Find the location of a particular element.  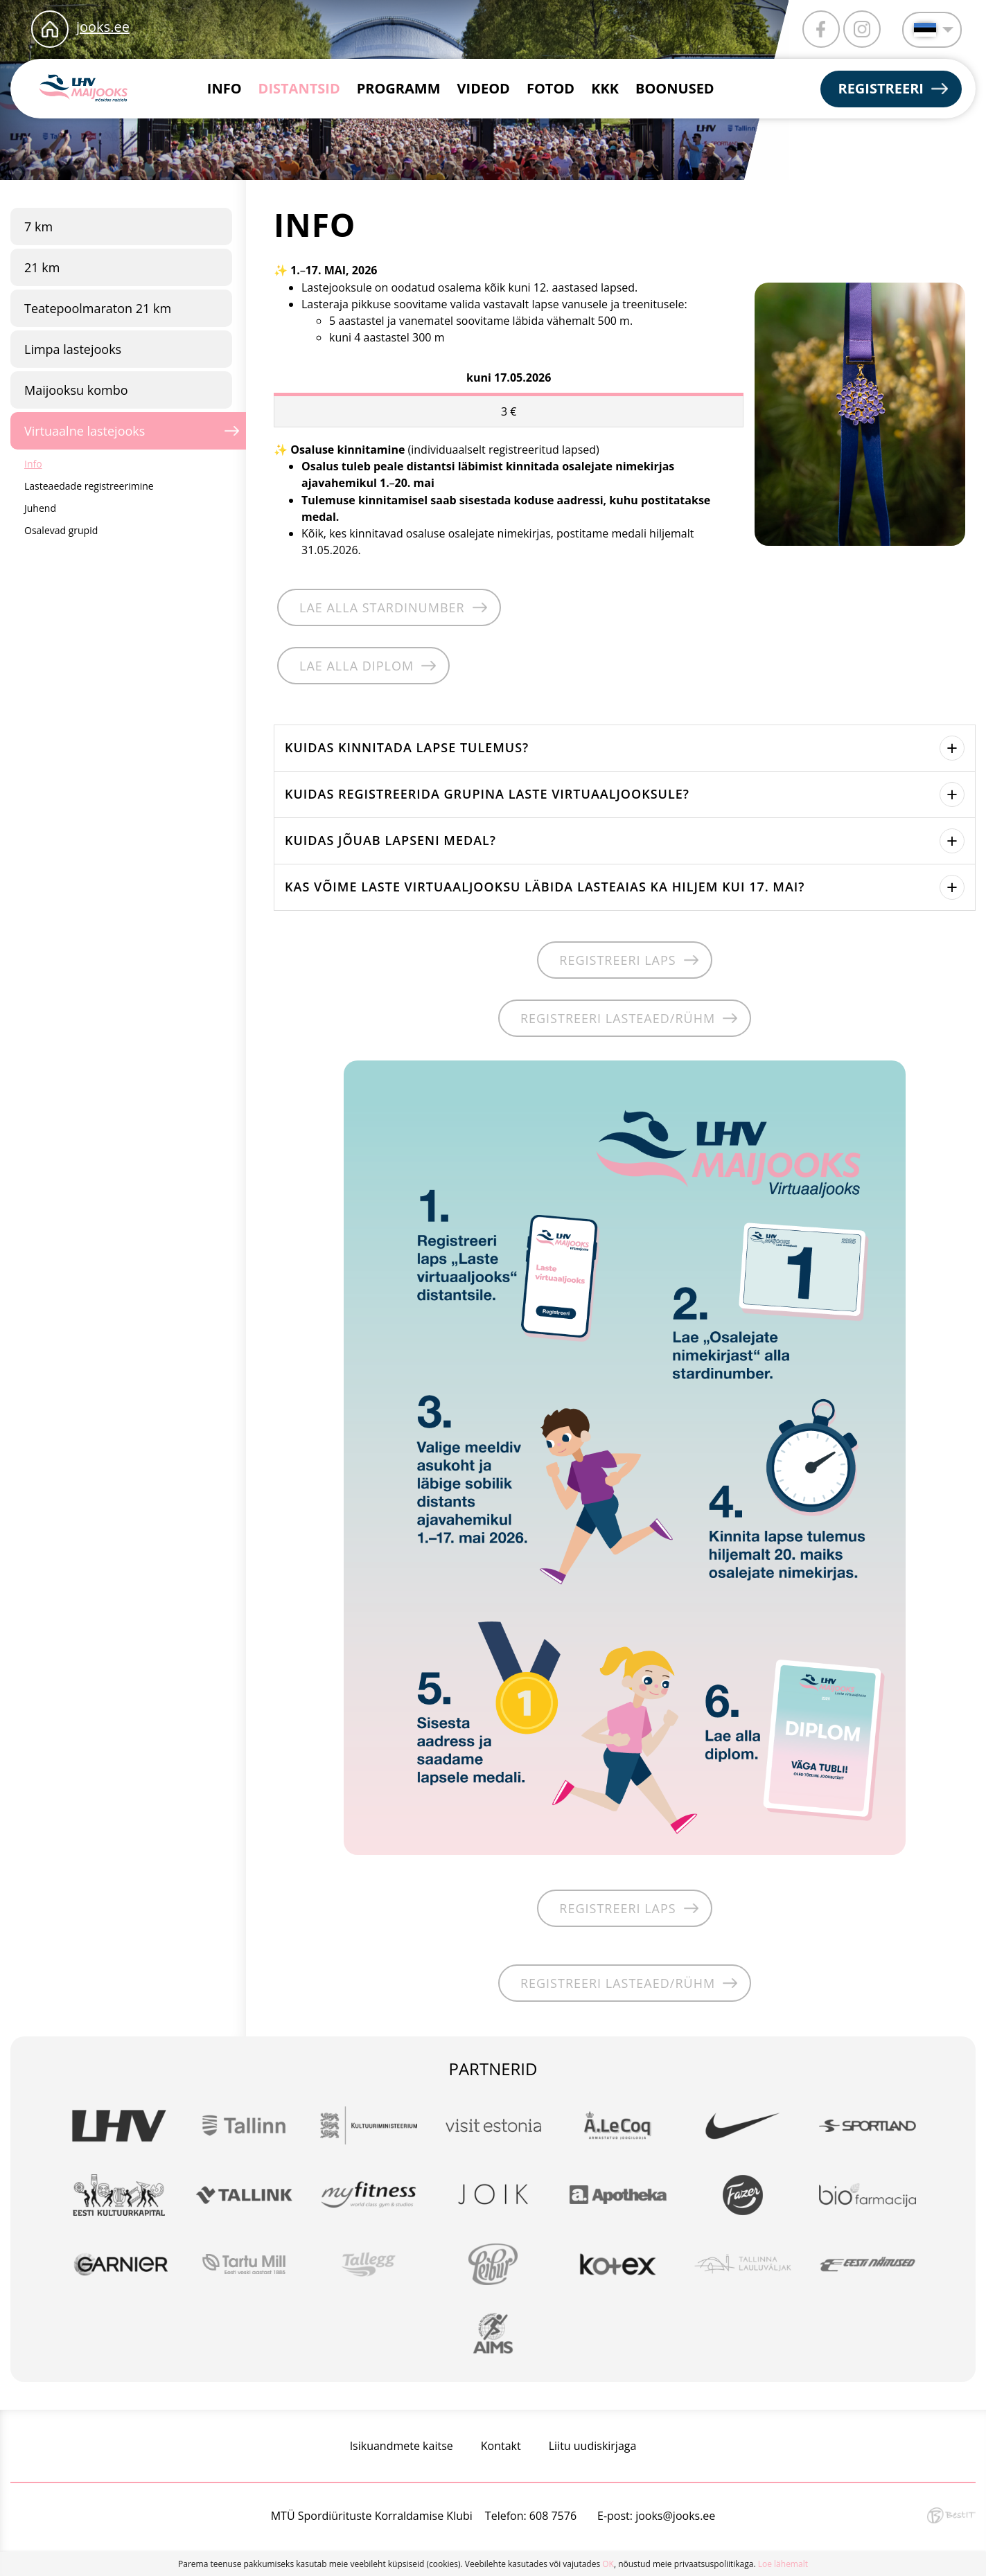

Kuidas kinnitada lapse tulemus? is located at coordinates (407, 747).